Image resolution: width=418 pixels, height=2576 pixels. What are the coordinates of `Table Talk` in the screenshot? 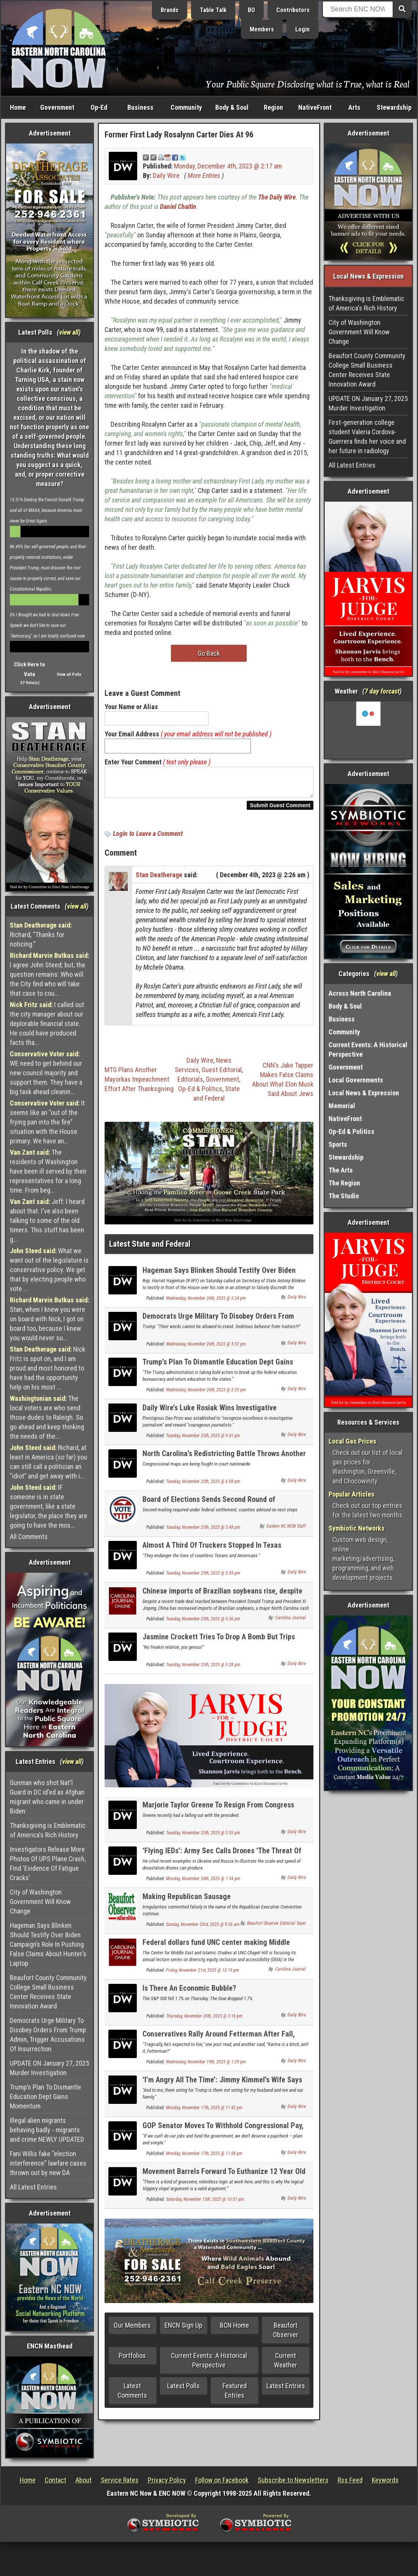 It's located at (213, 10).